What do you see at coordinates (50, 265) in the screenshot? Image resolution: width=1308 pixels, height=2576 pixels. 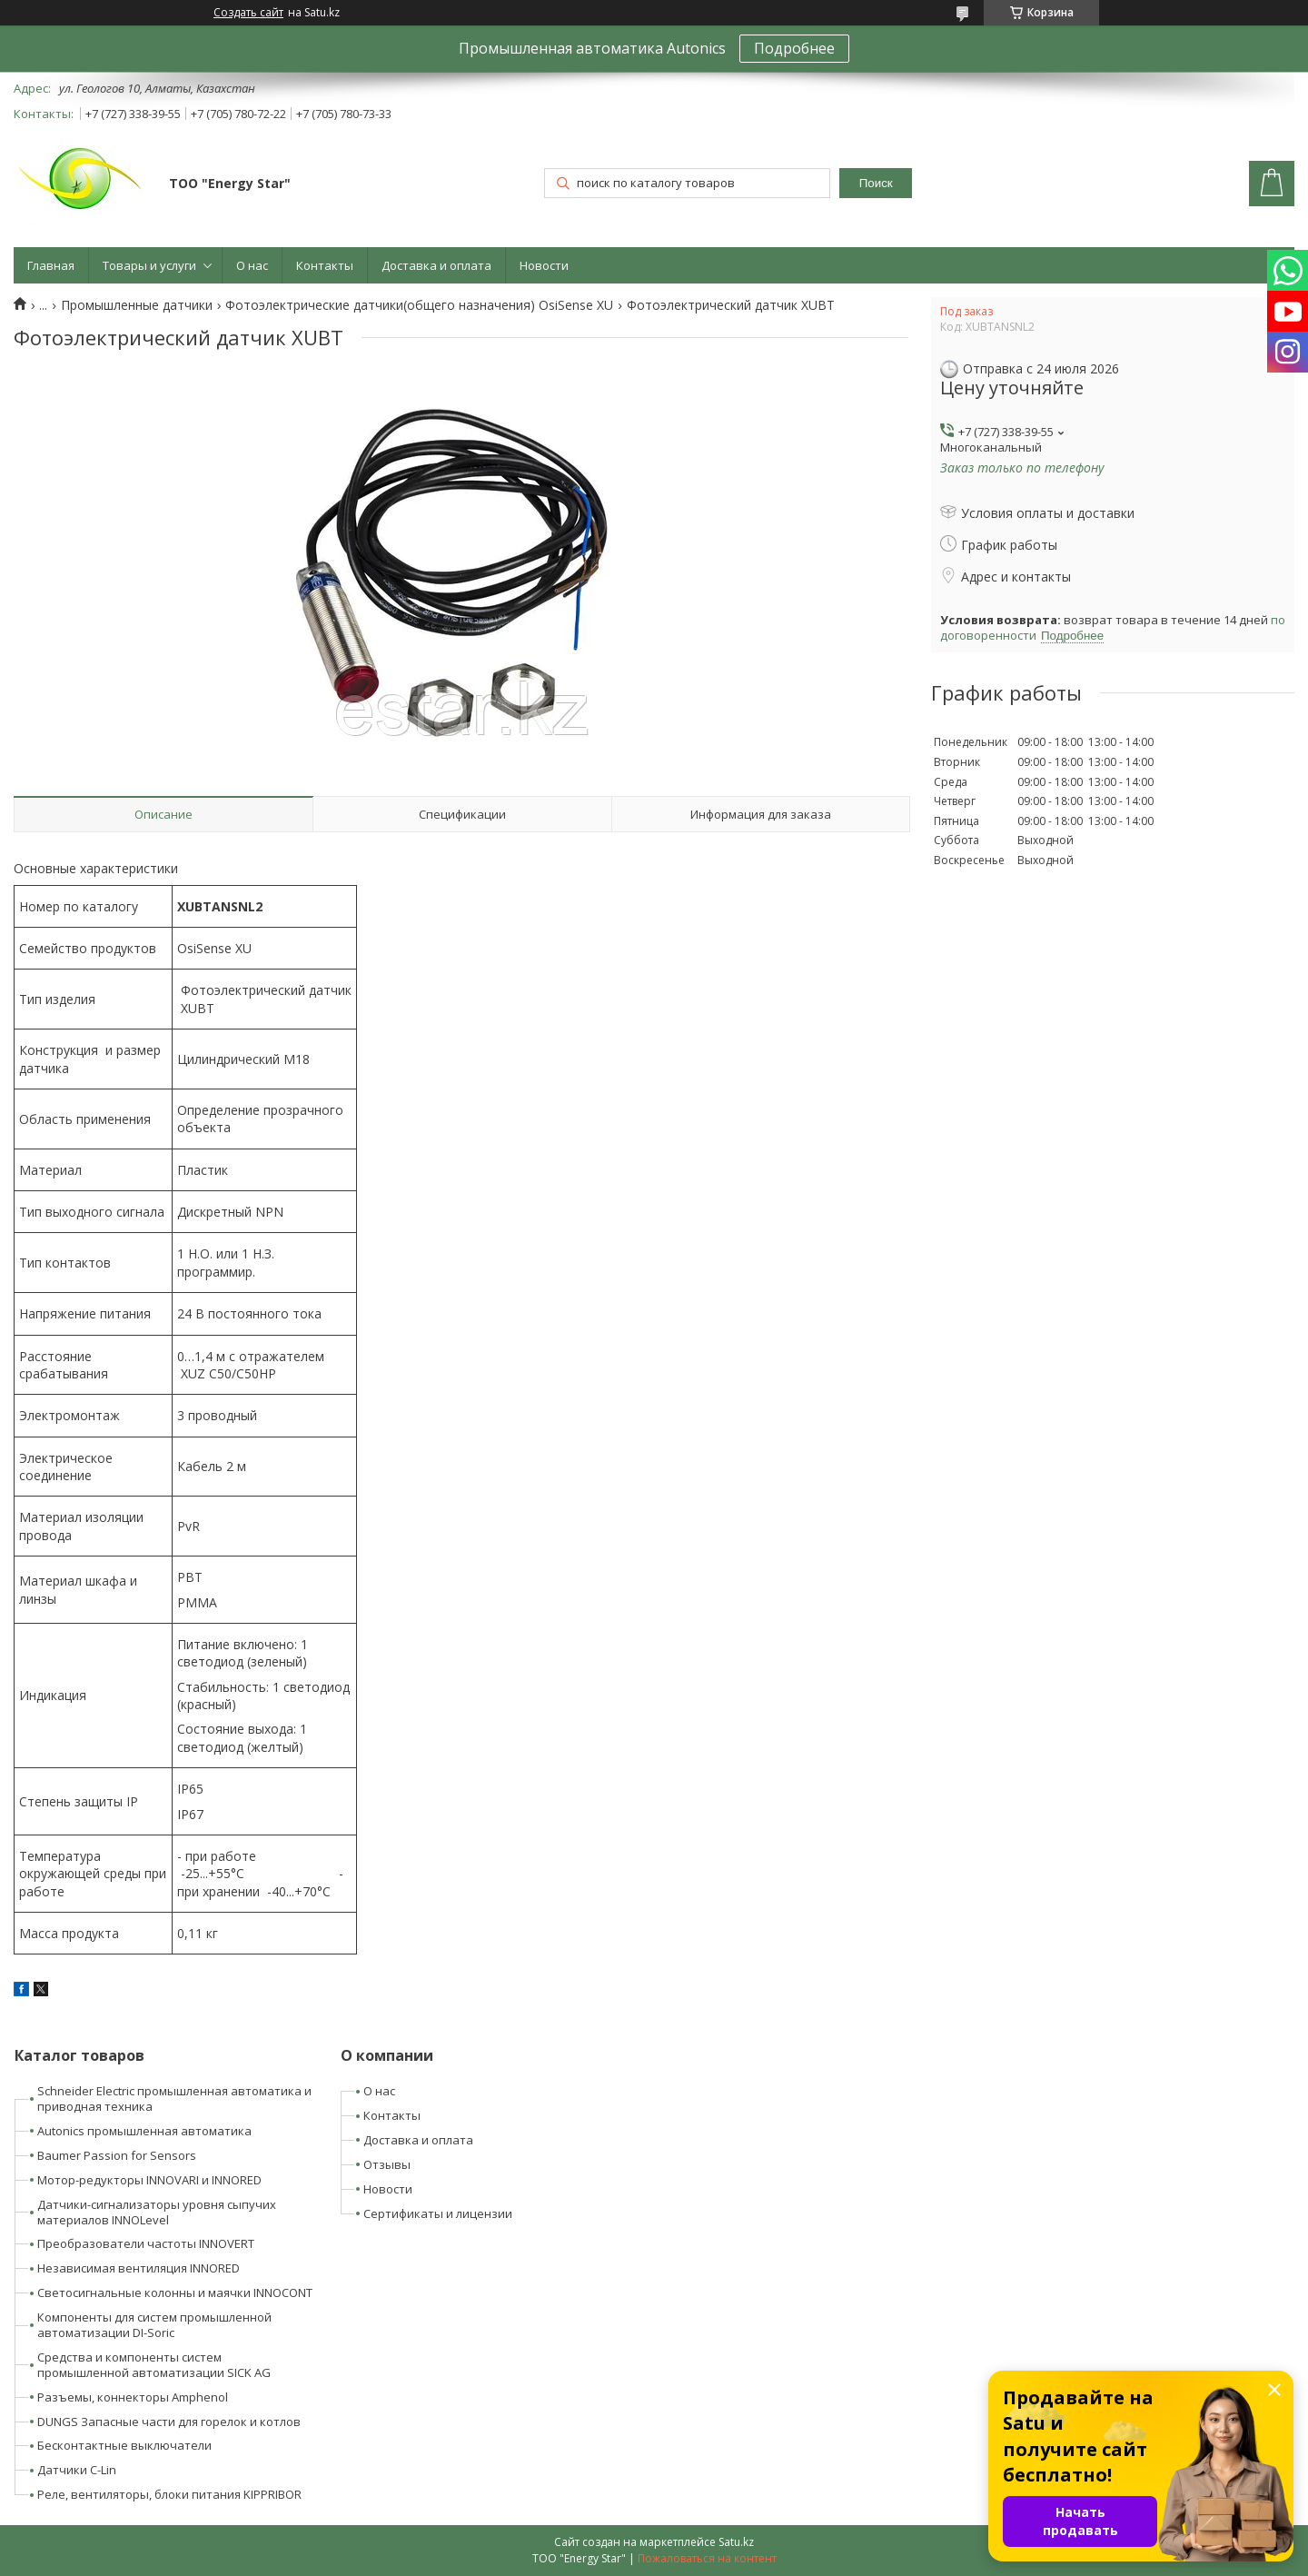 I see `Главная` at bounding box center [50, 265].